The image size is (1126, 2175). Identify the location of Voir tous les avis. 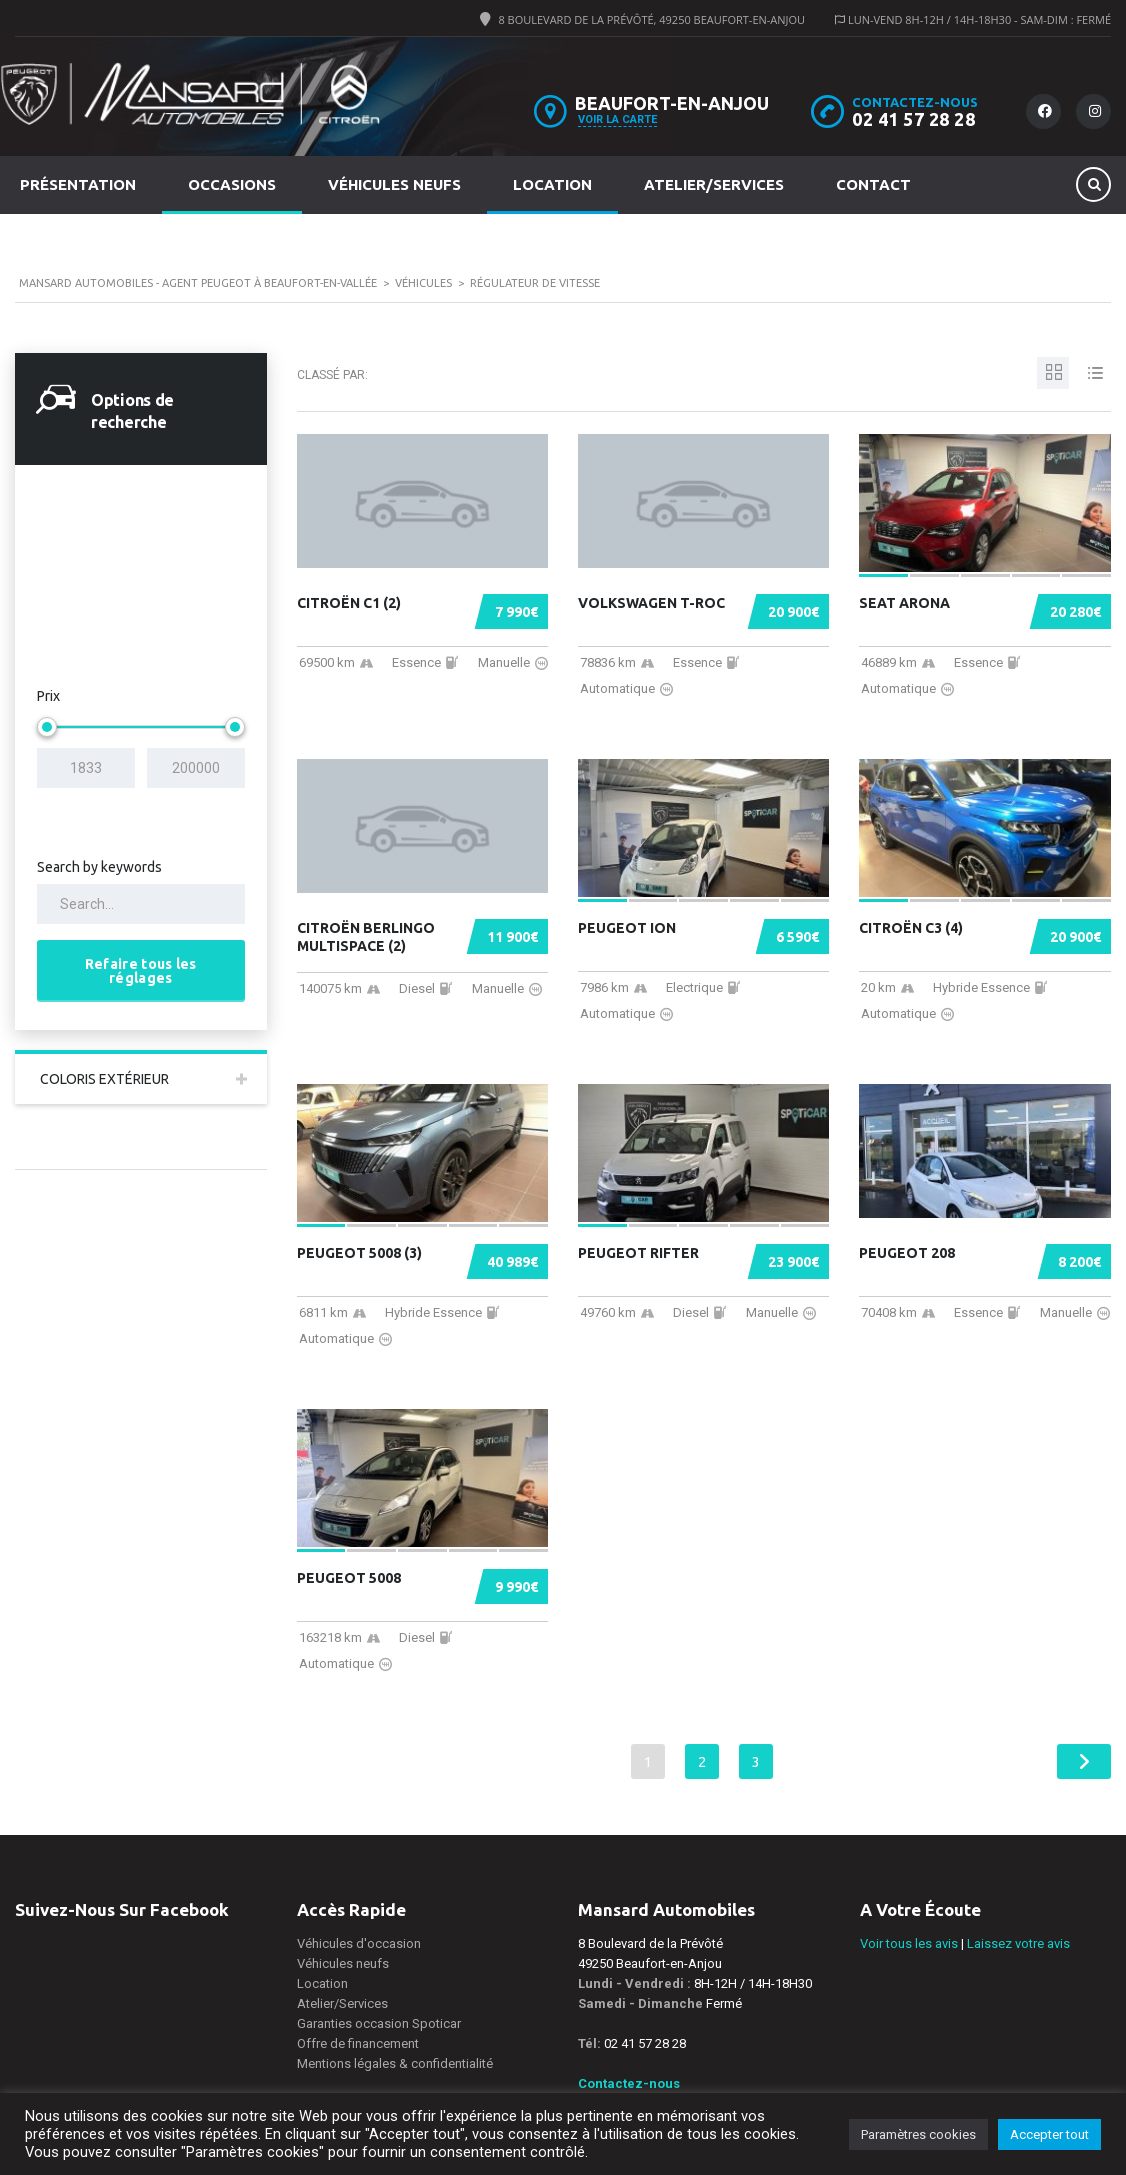
(909, 1943).